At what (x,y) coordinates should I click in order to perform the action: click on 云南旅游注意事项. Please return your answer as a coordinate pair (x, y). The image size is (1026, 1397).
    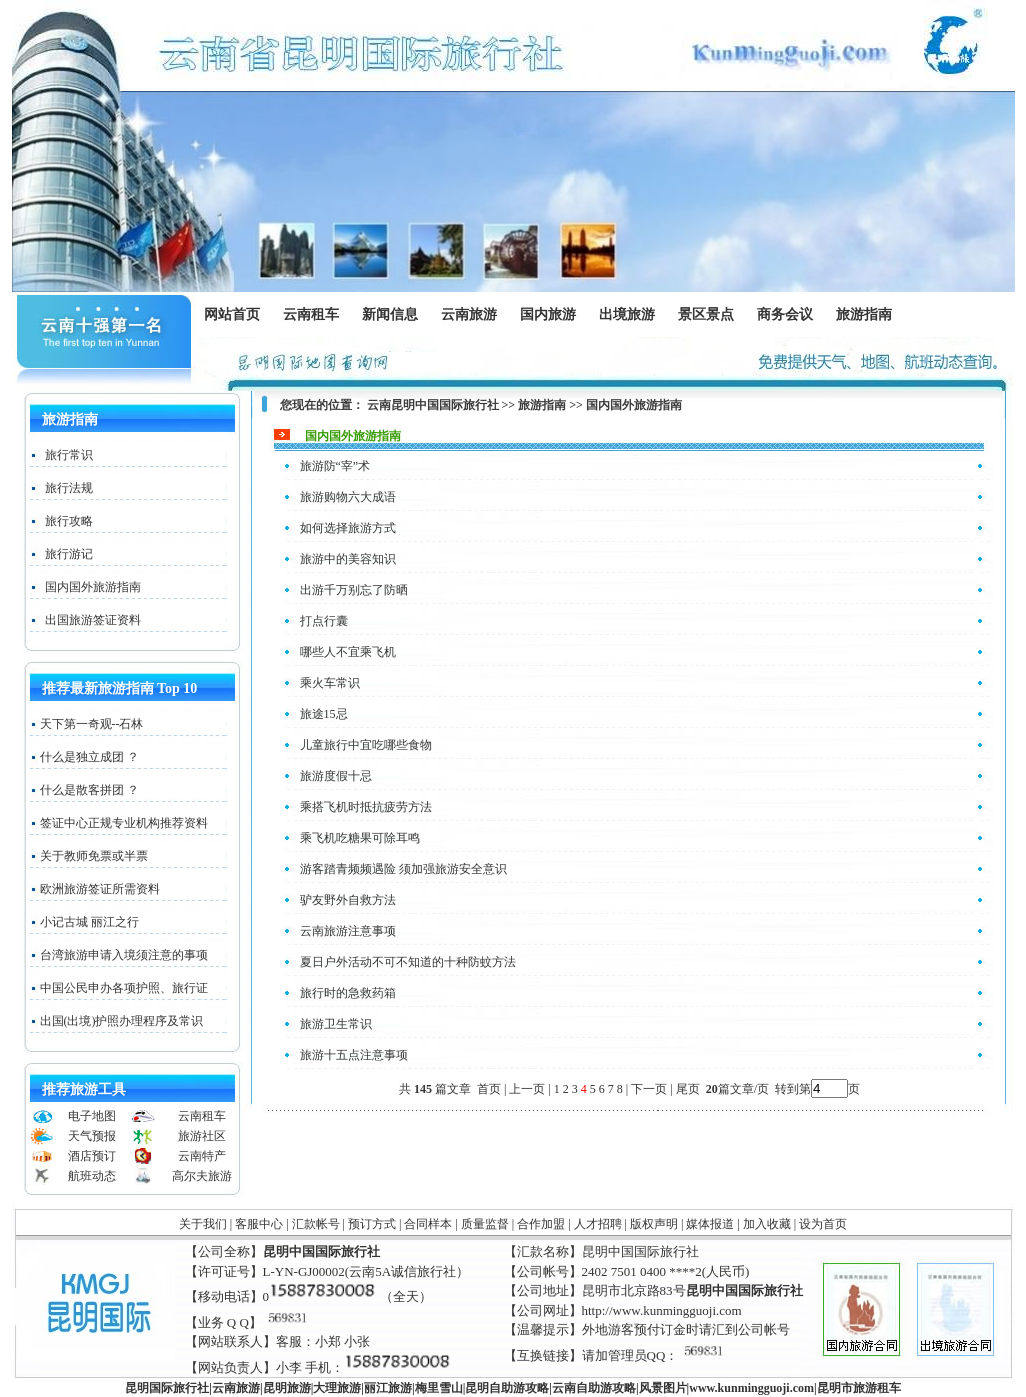
    Looking at the image, I should click on (348, 931).